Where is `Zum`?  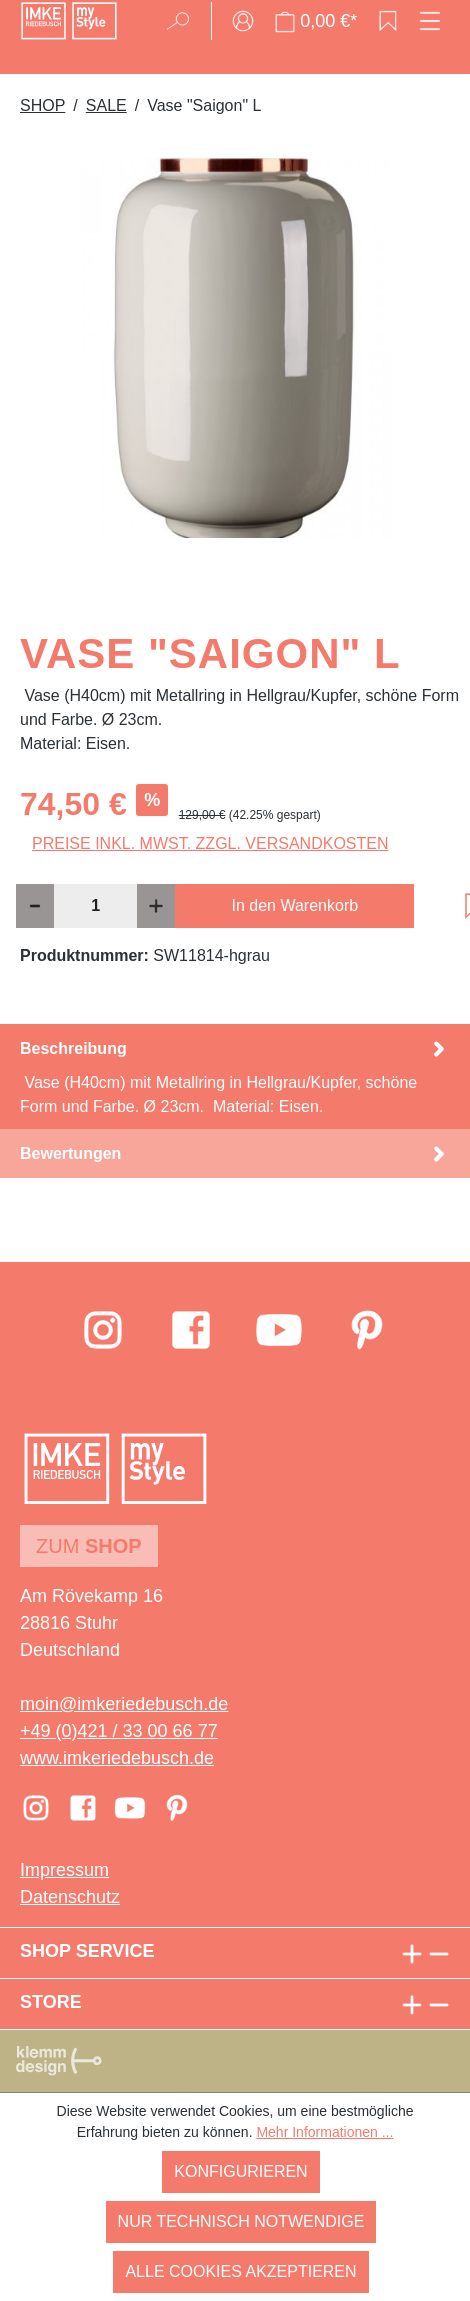 Zum is located at coordinates (89, 1546).